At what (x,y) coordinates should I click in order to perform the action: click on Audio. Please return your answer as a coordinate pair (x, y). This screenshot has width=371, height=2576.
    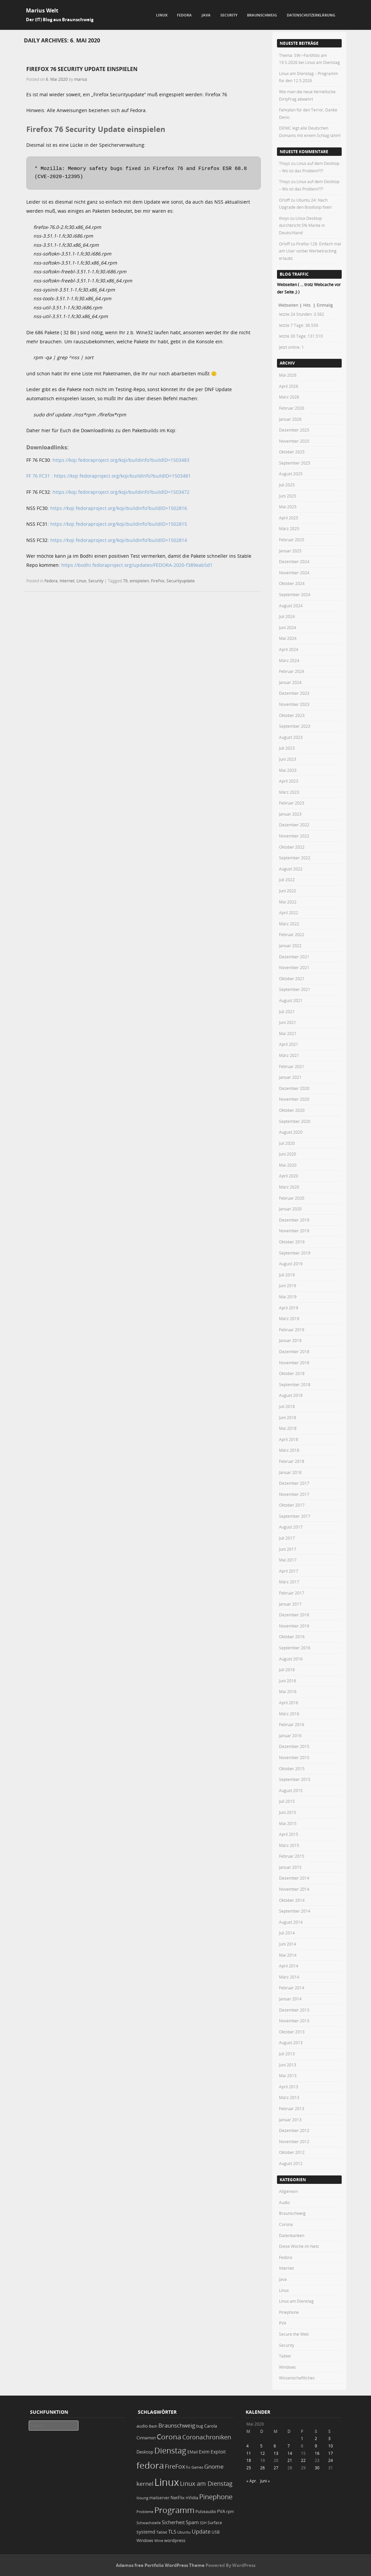
    Looking at the image, I should click on (284, 2202).